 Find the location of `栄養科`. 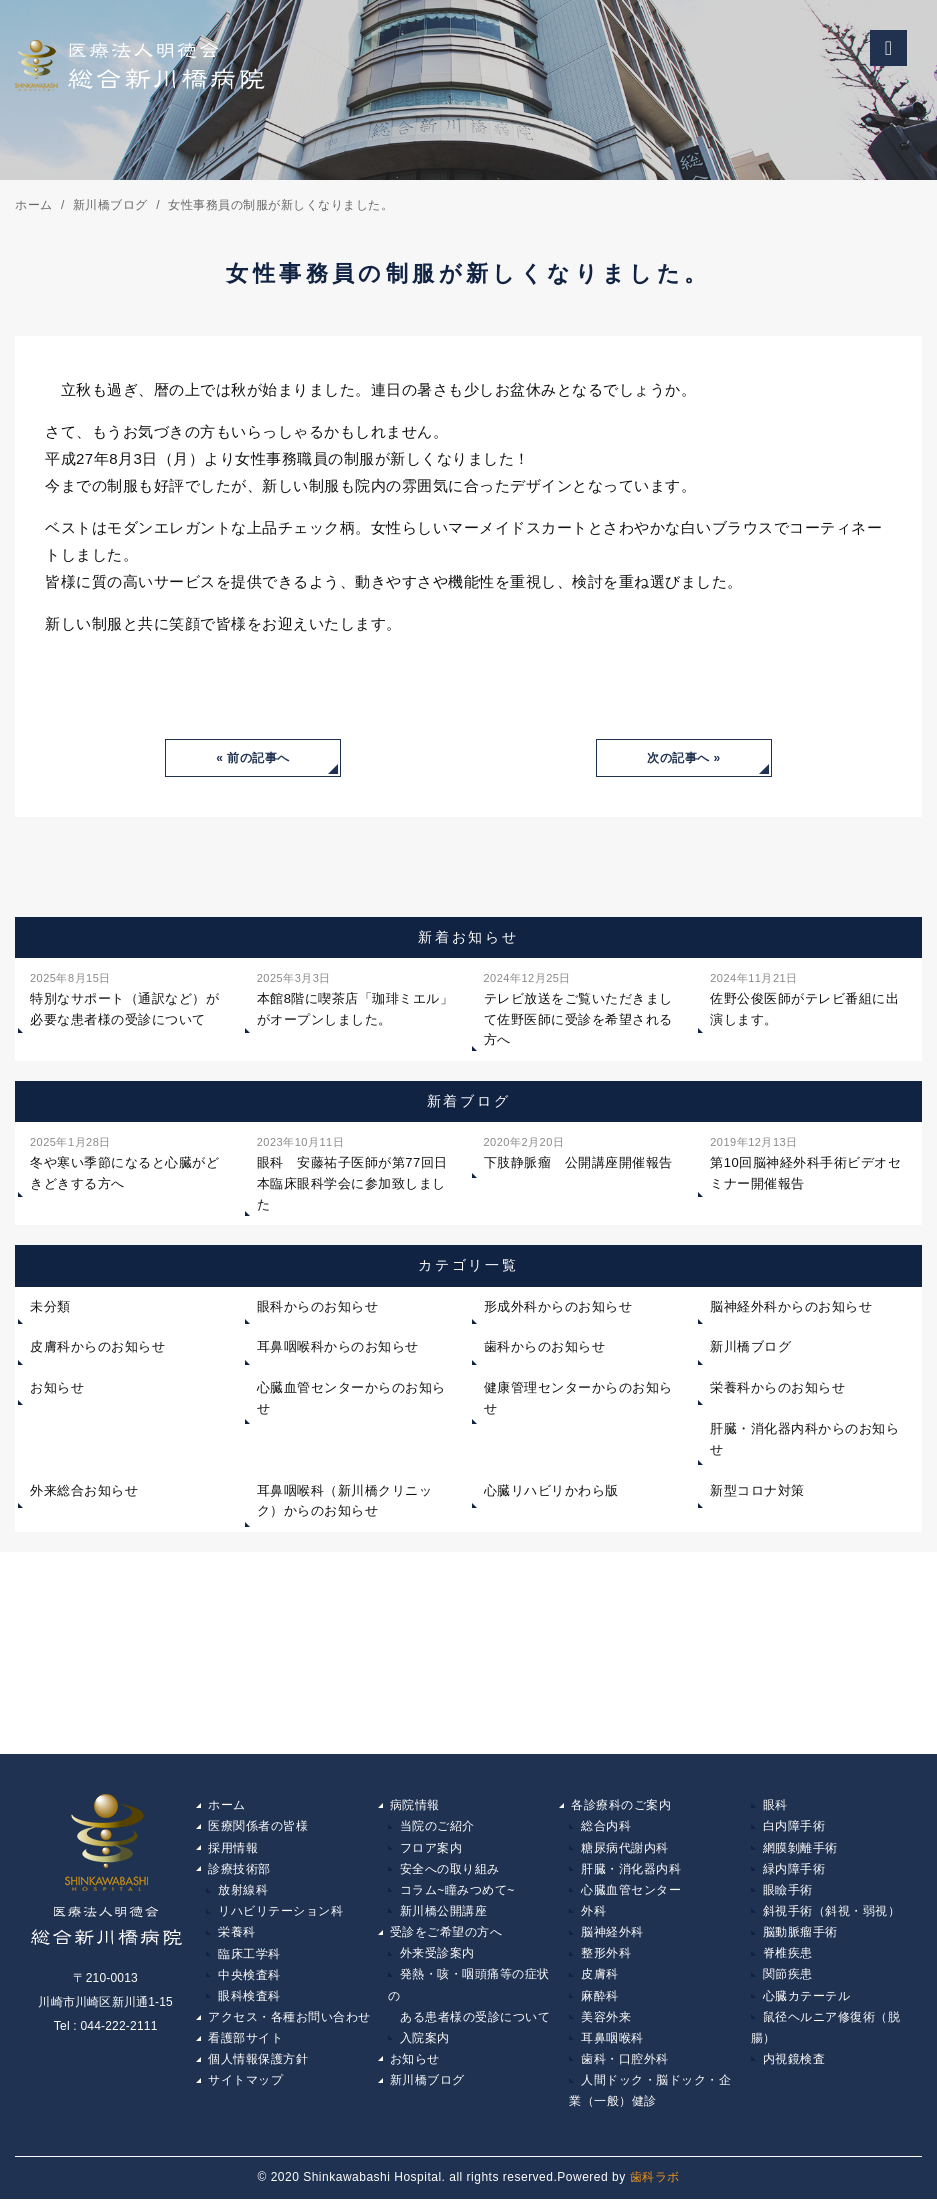

栄養科 is located at coordinates (237, 1935).